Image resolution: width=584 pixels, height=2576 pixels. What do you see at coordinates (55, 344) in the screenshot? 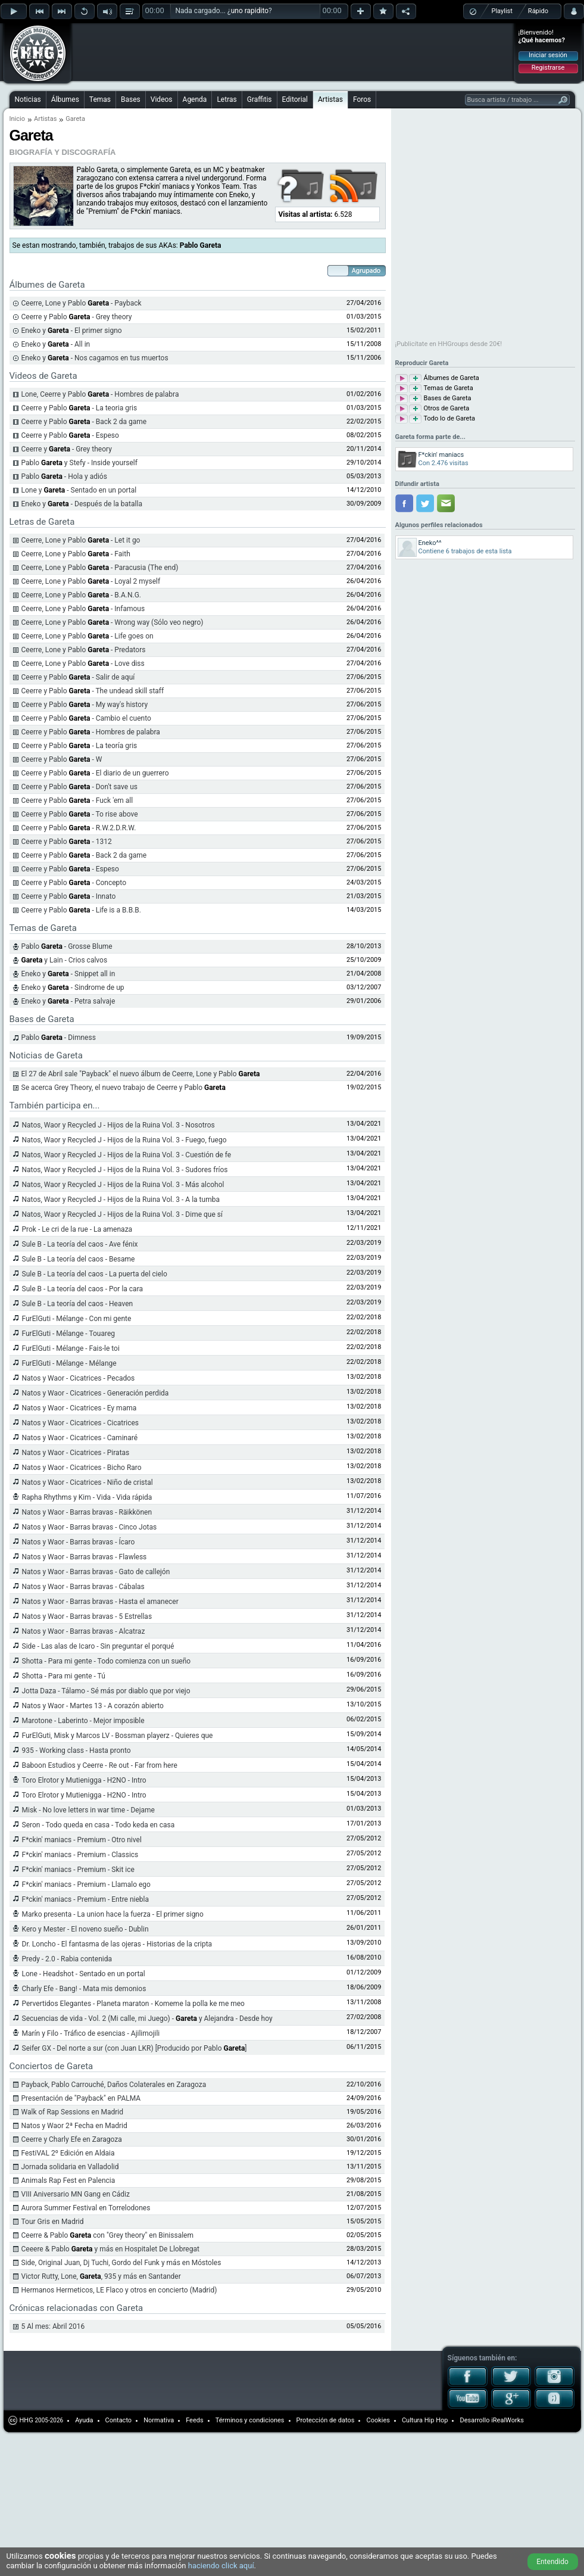
I see `Eneko y - All in` at bounding box center [55, 344].